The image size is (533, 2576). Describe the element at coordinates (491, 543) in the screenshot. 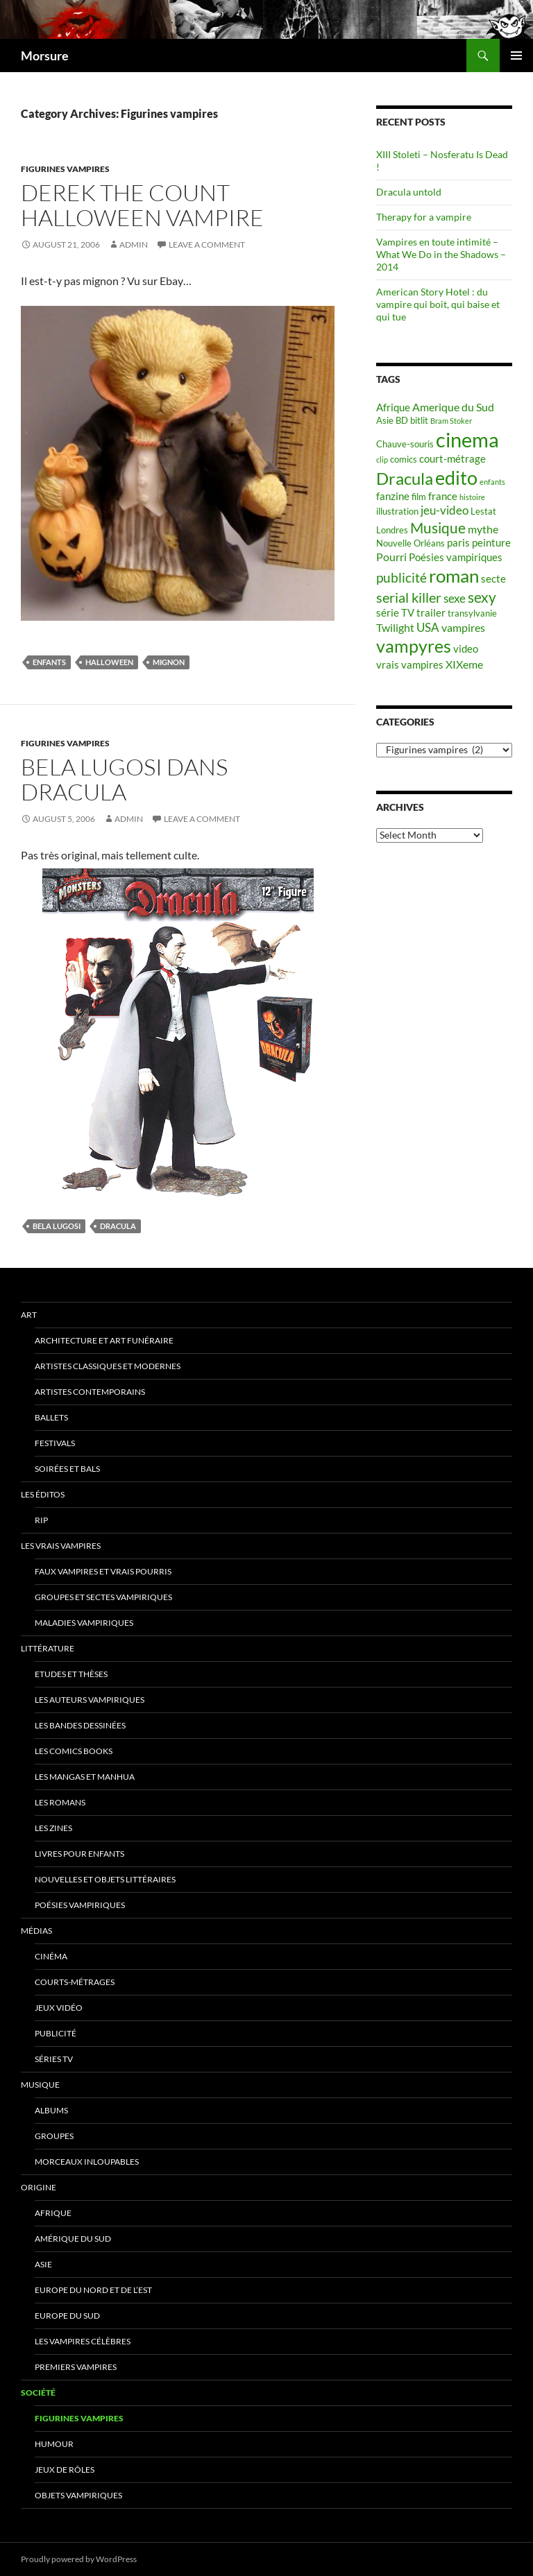

I see `peinture [peinture (6 items)]` at that location.